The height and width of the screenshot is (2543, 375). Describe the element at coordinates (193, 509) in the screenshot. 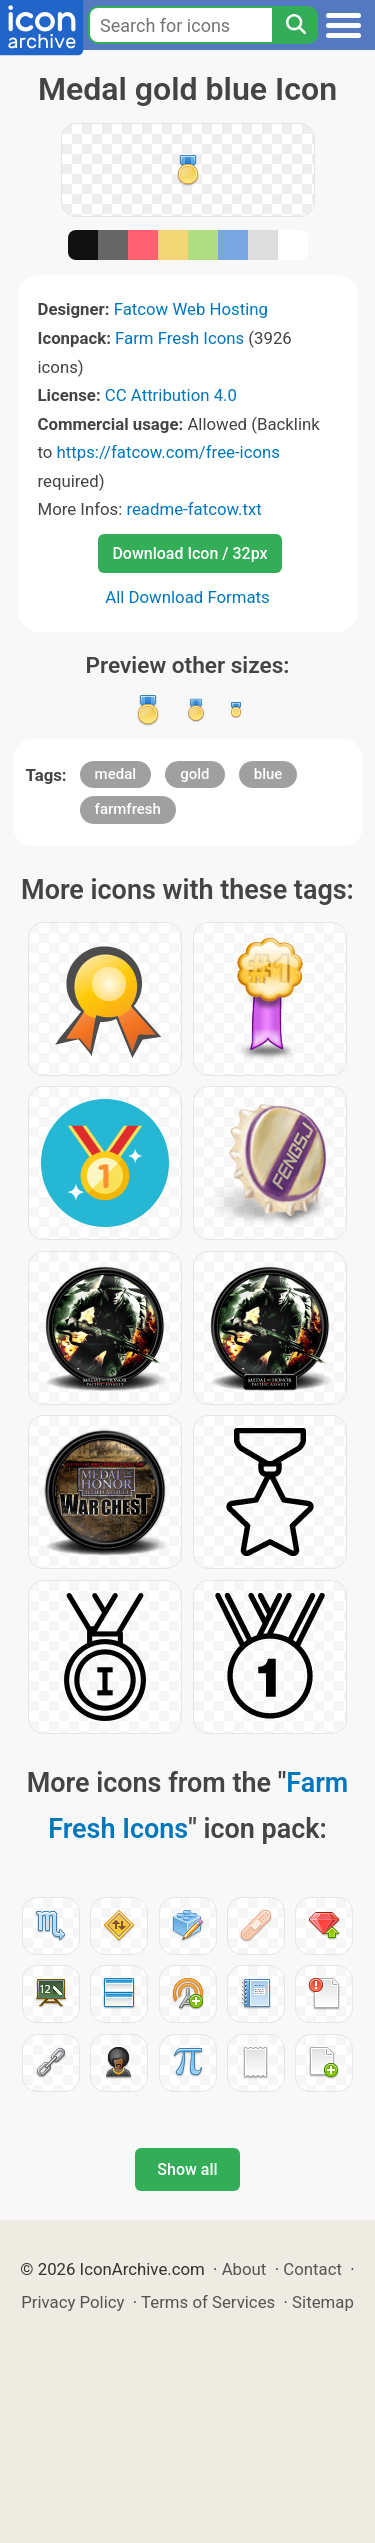

I see `readme-fatcow.txt` at that location.